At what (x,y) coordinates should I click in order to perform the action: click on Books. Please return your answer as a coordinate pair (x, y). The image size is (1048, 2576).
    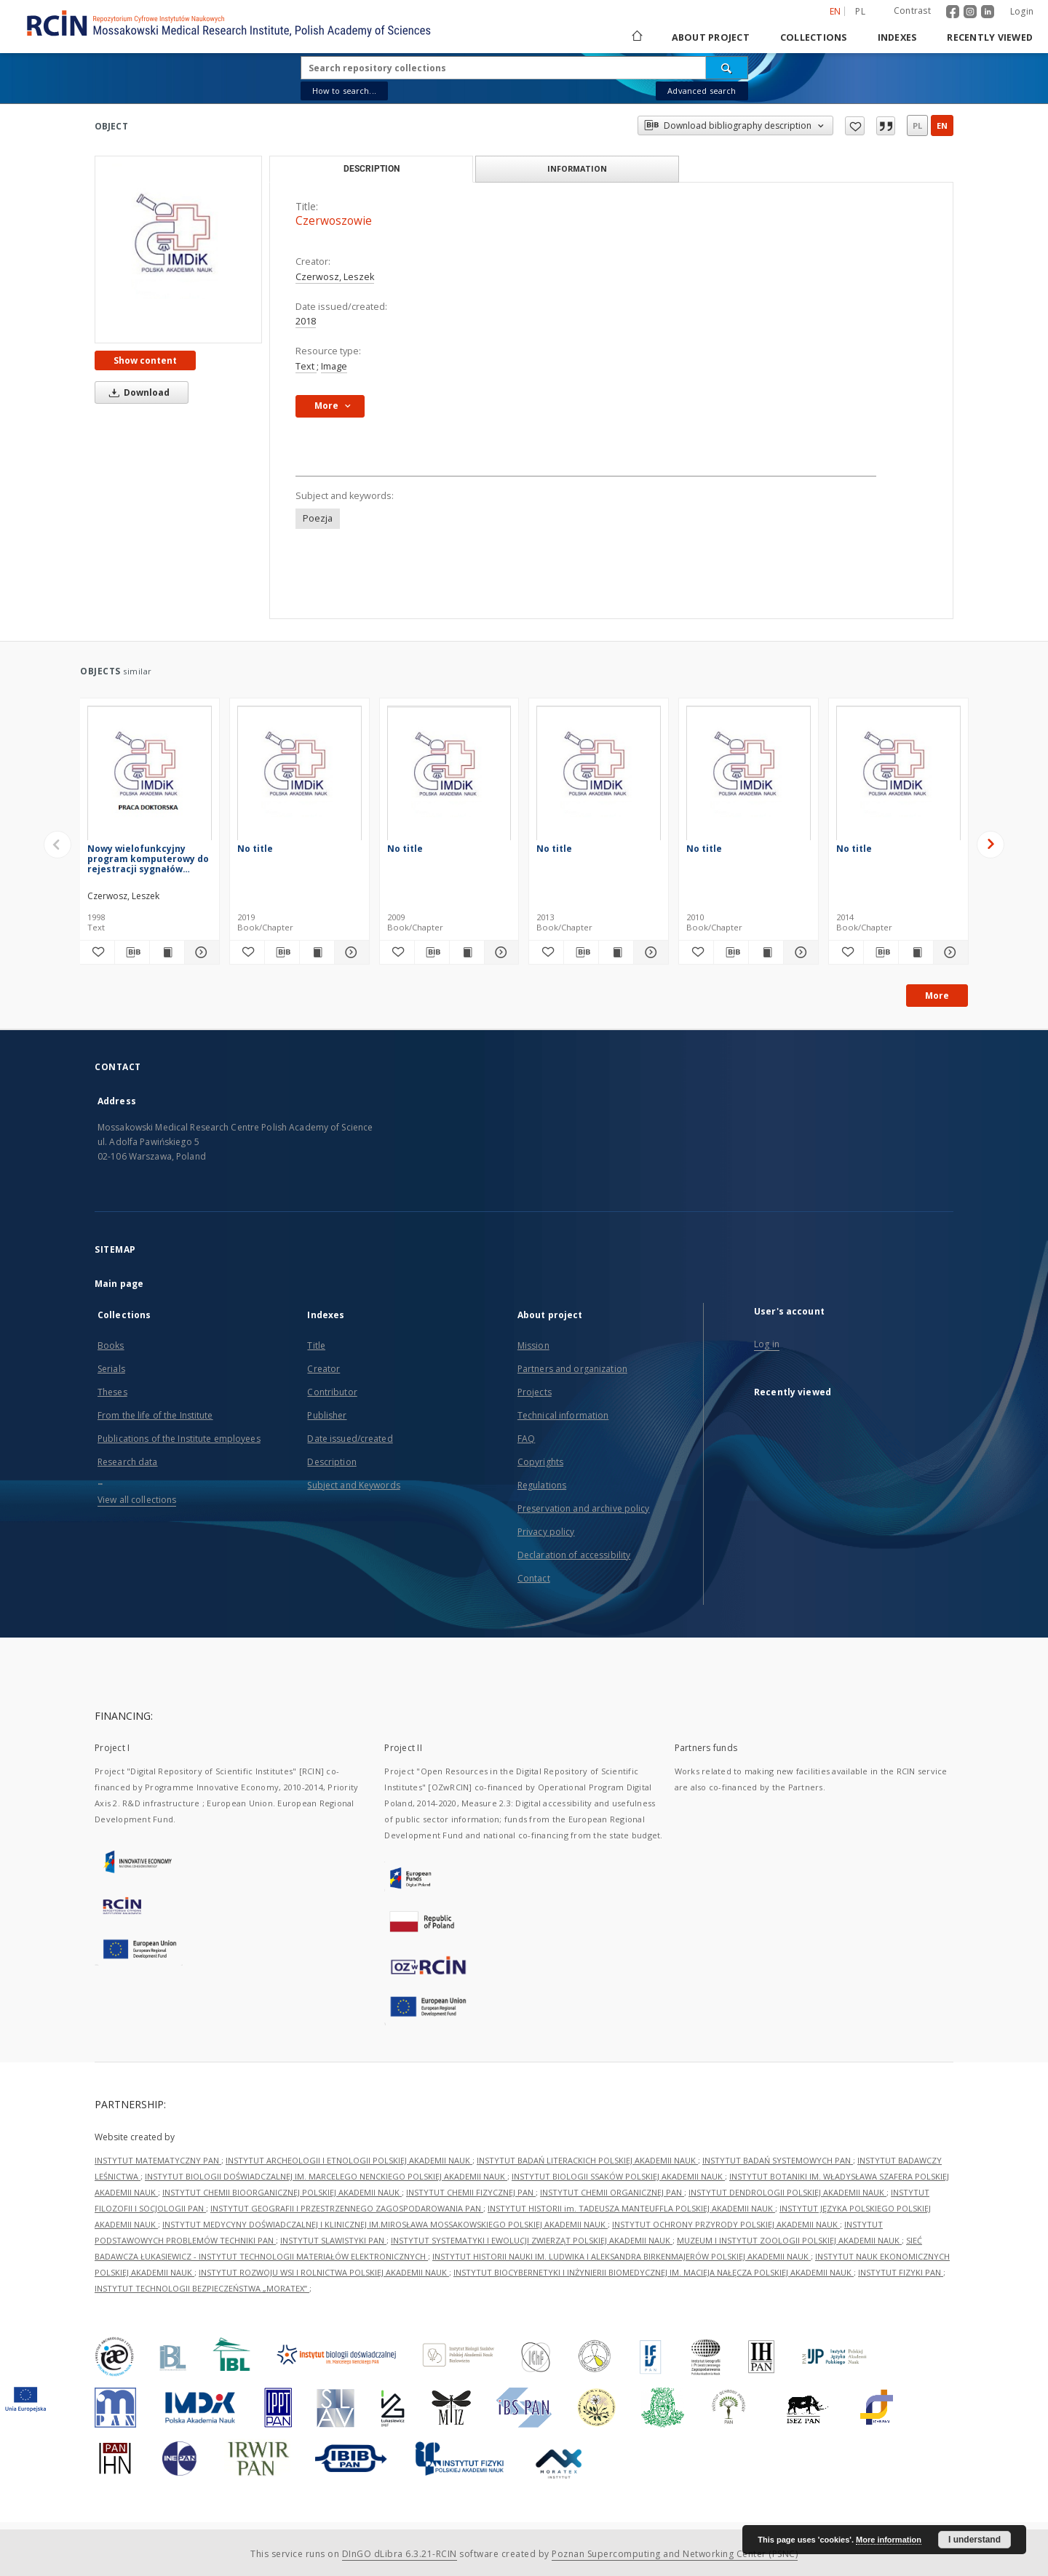
    Looking at the image, I should click on (111, 1345).